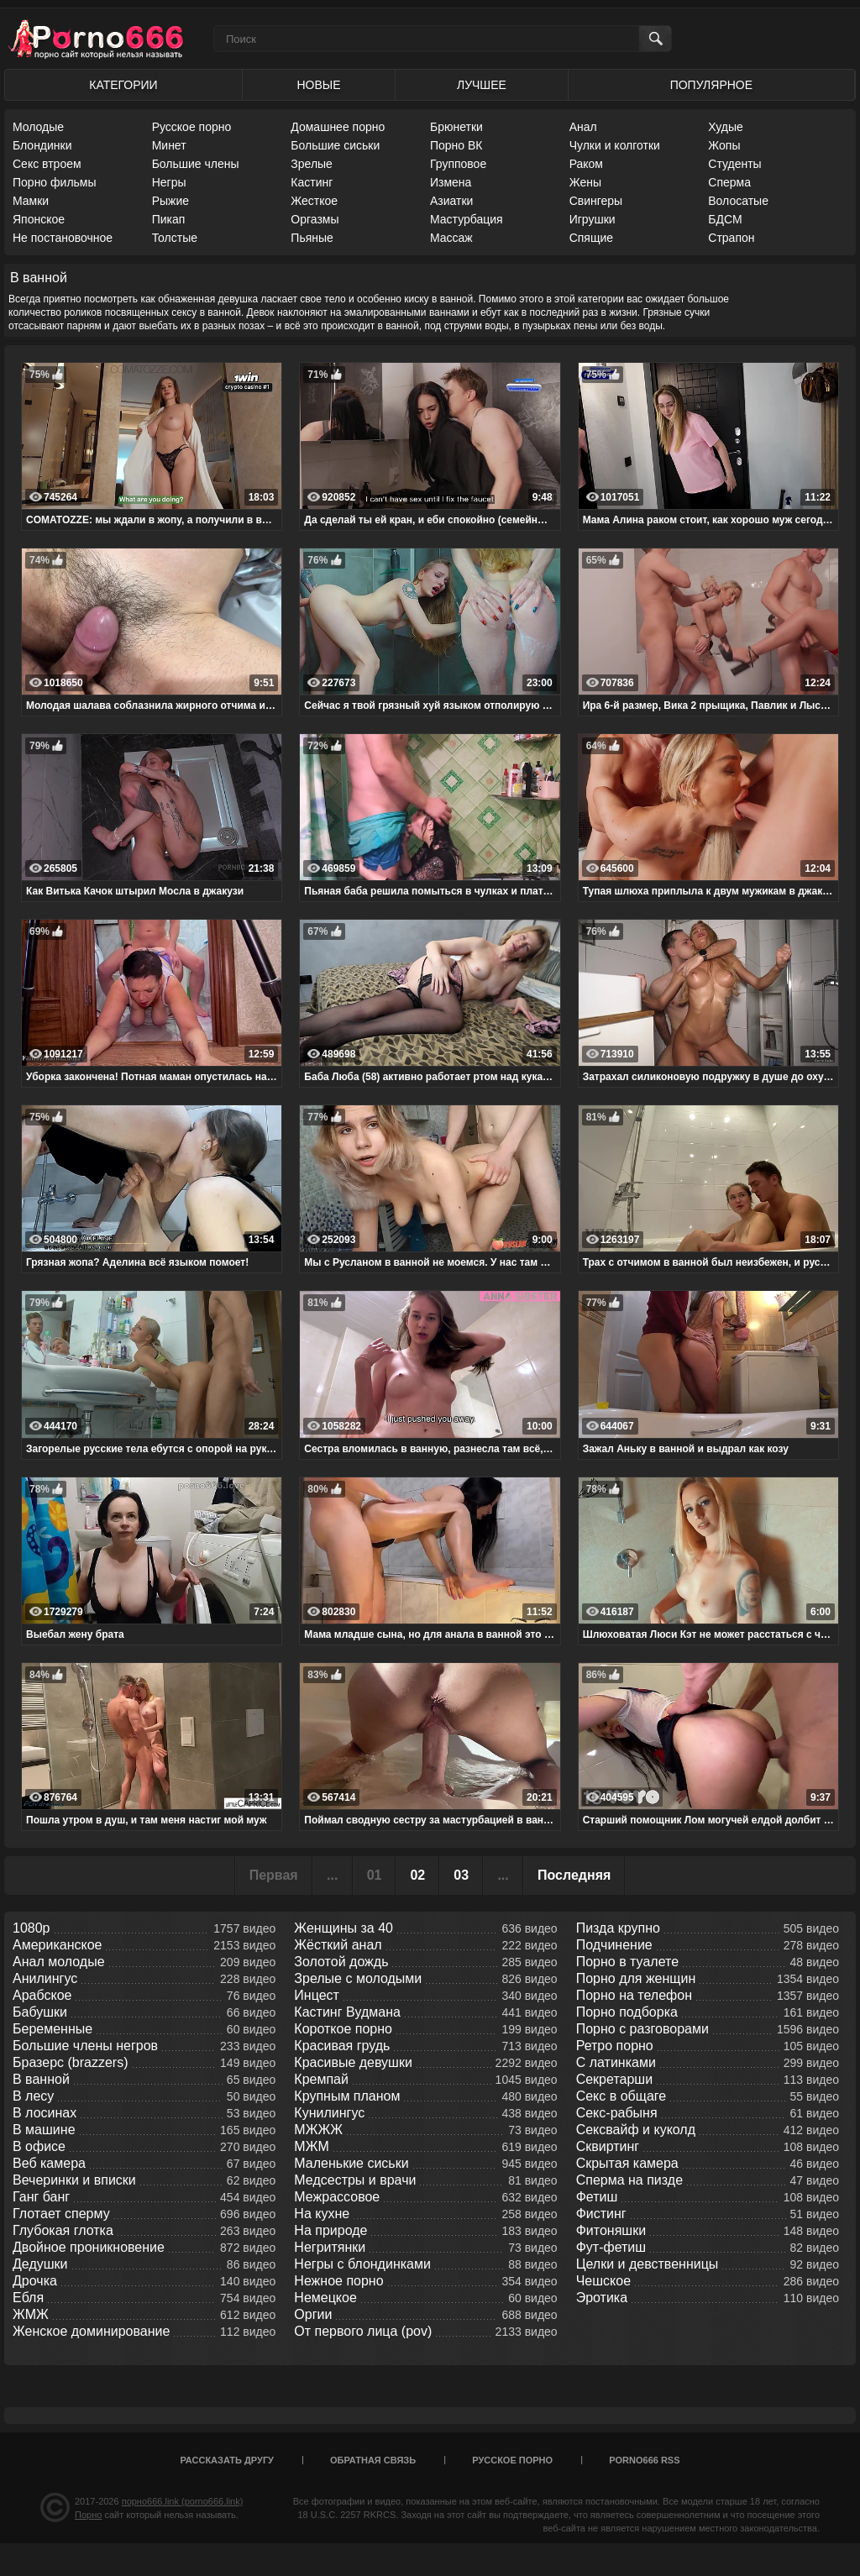  Describe the element at coordinates (585, 182) in the screenshot. I see `Жены` at that location.